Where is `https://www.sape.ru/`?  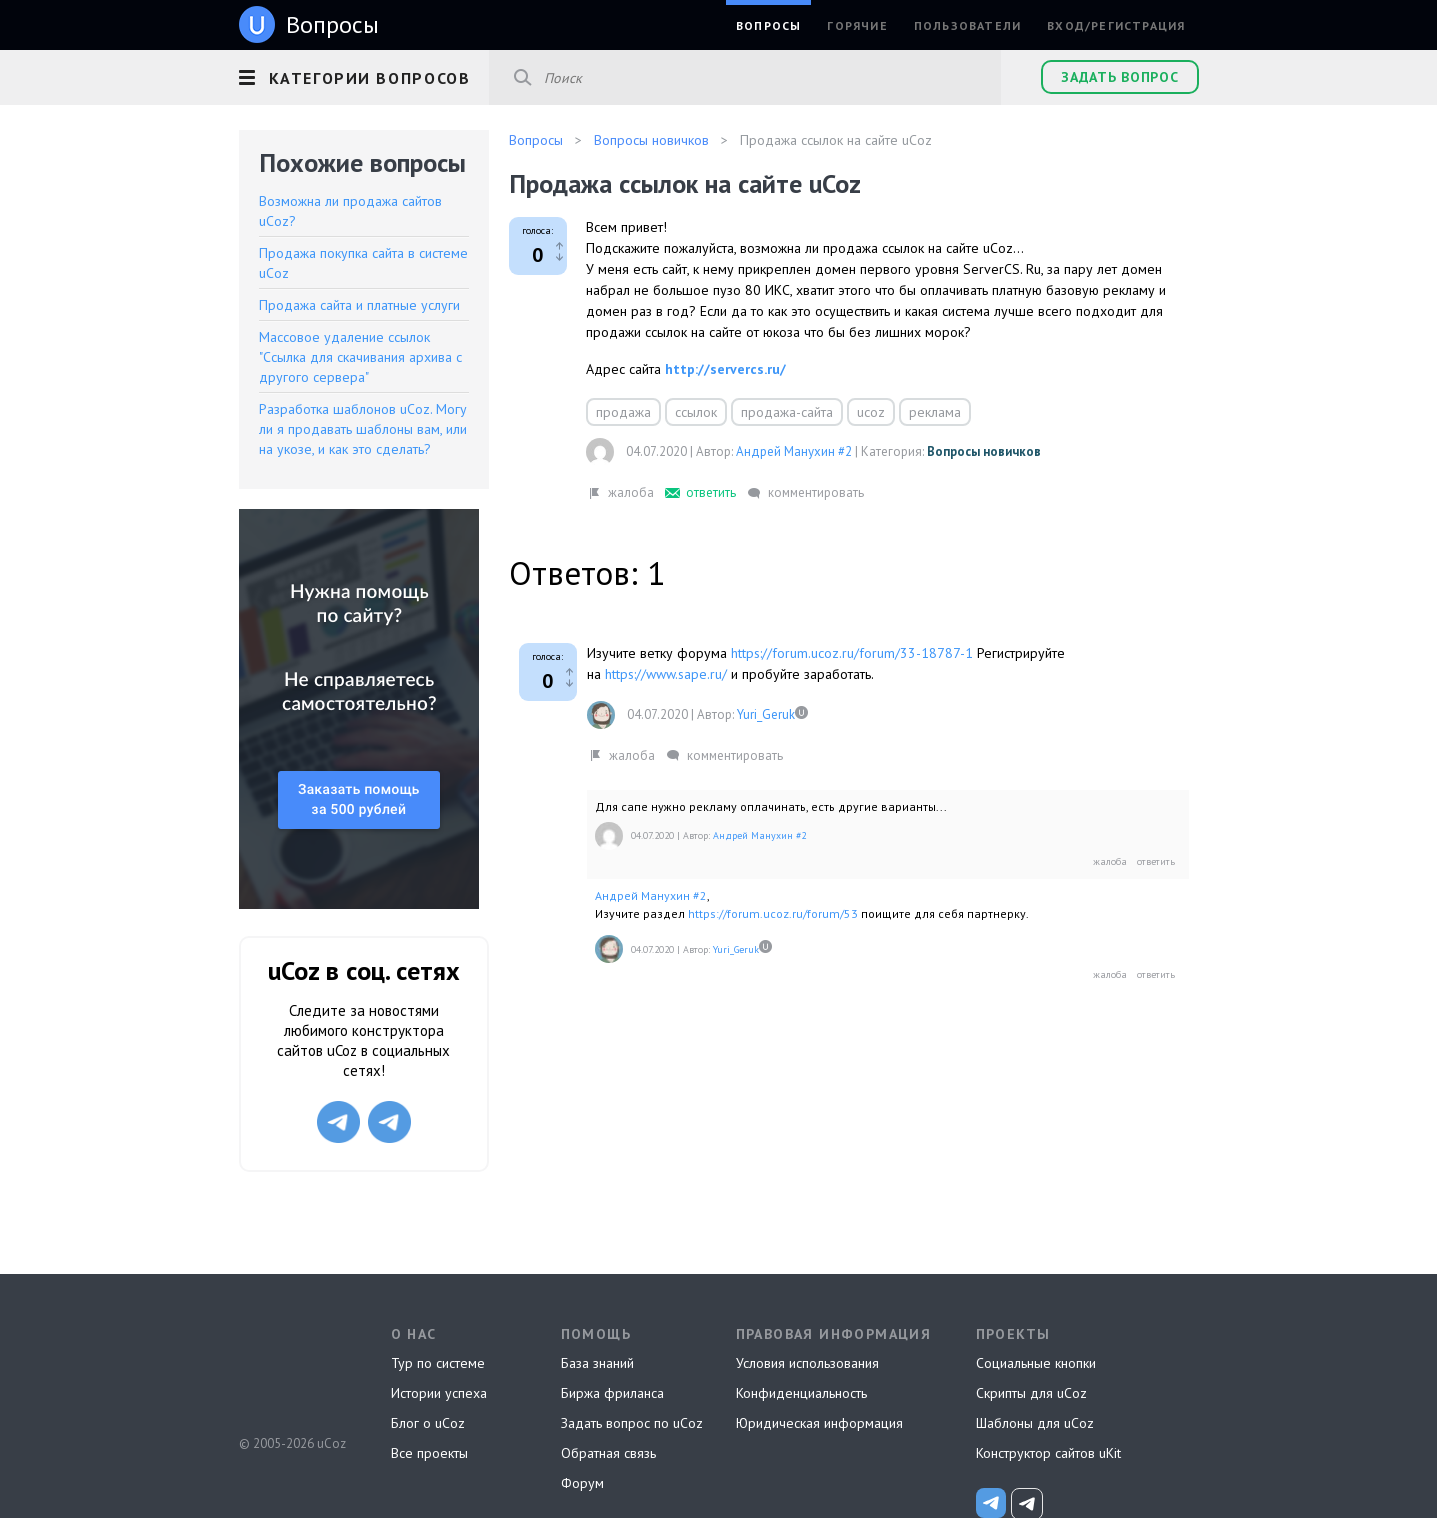
https://www.sape.ru/ is located at coordinates (666, 674).